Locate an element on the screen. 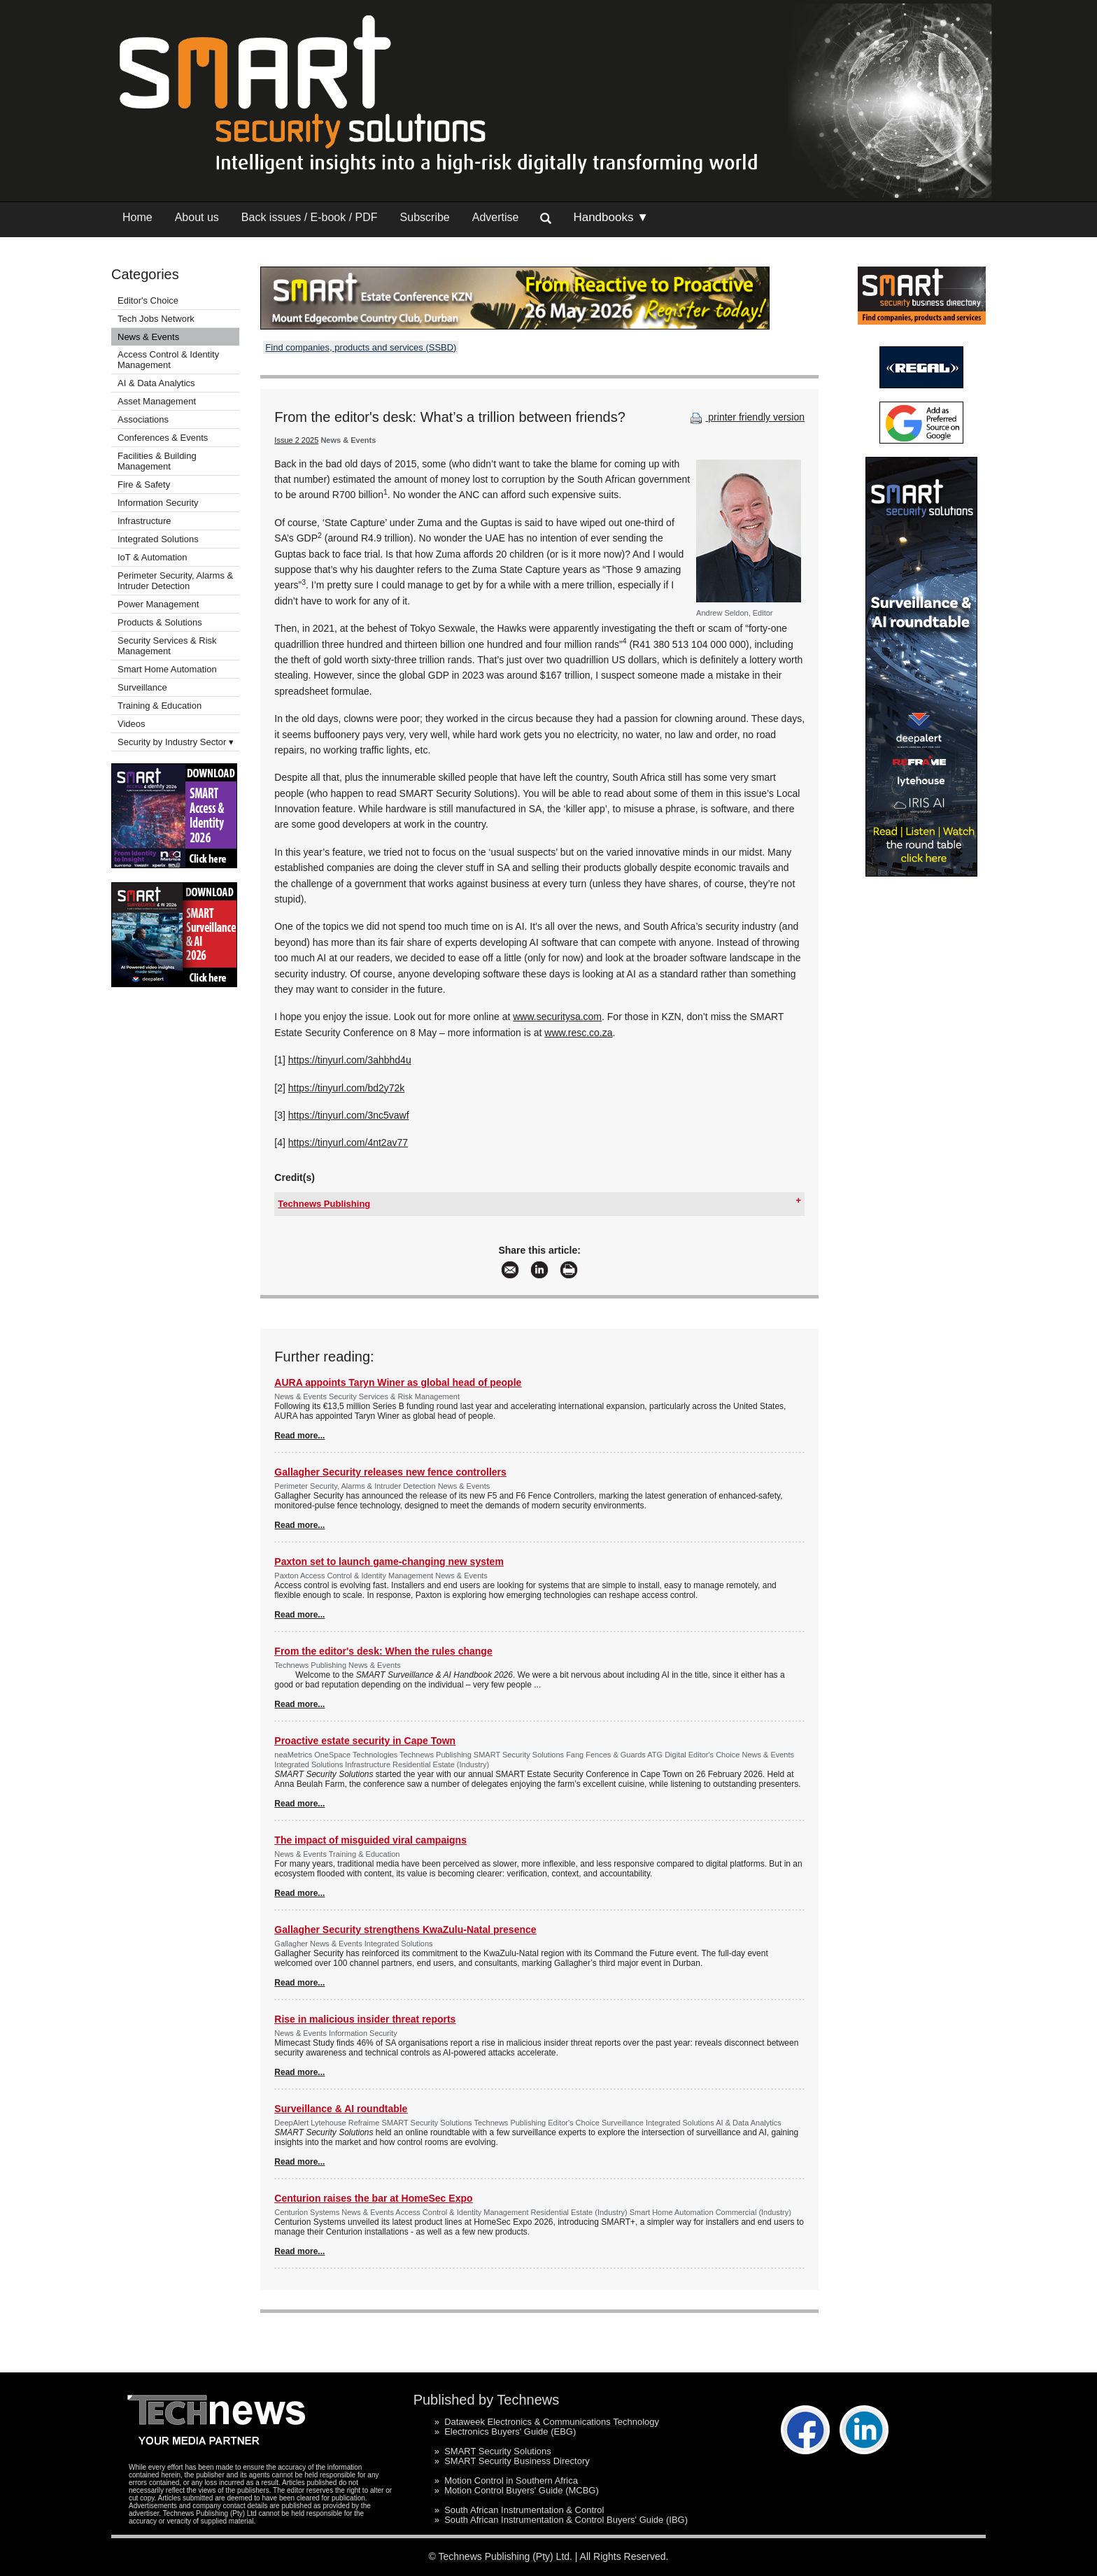 The image size is (1097, 2576). Surveillance is located at coordinates (142, 687).